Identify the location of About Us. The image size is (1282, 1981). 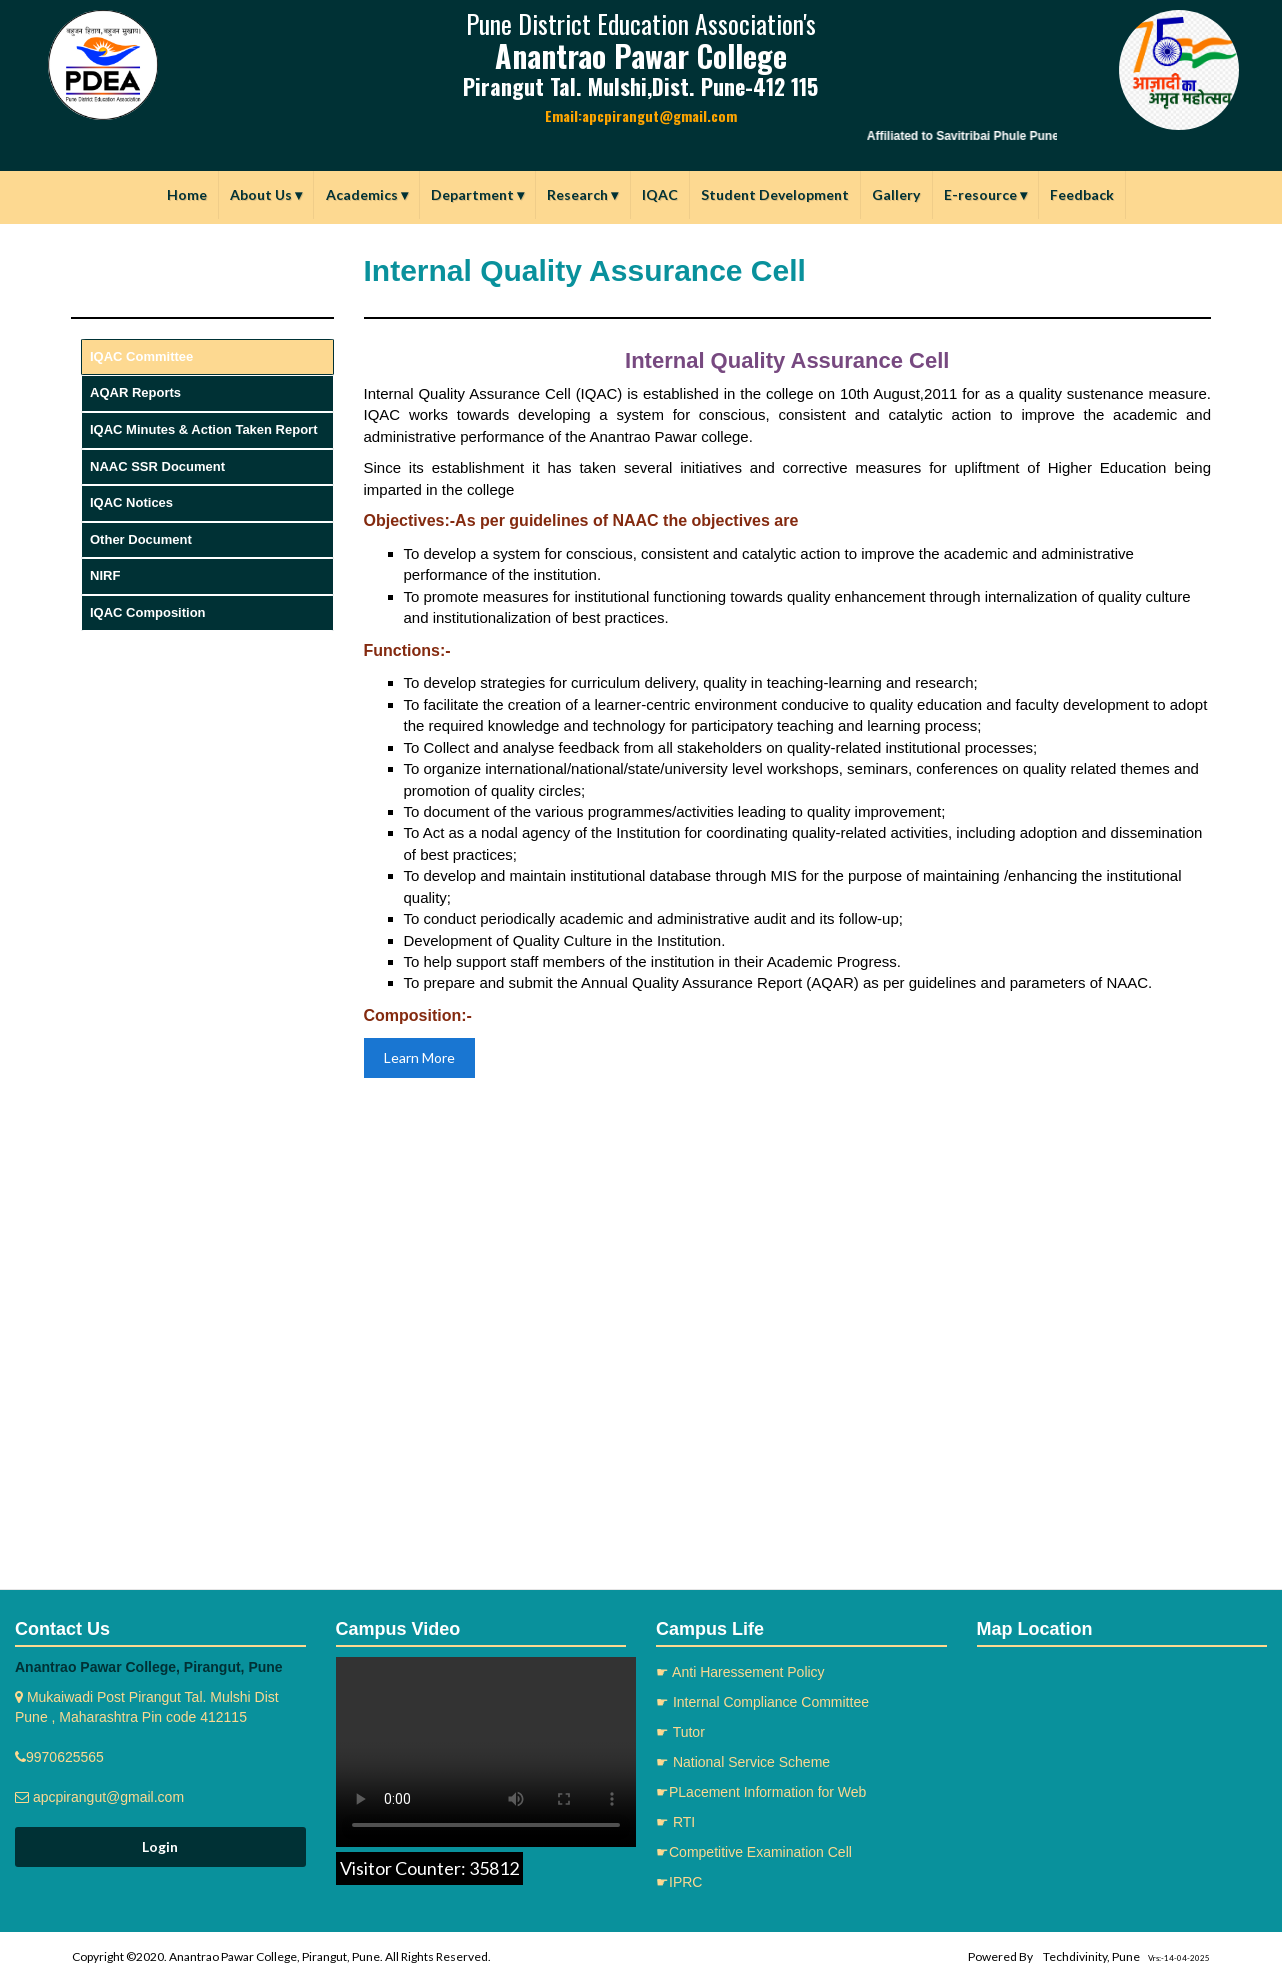
(266, 194).